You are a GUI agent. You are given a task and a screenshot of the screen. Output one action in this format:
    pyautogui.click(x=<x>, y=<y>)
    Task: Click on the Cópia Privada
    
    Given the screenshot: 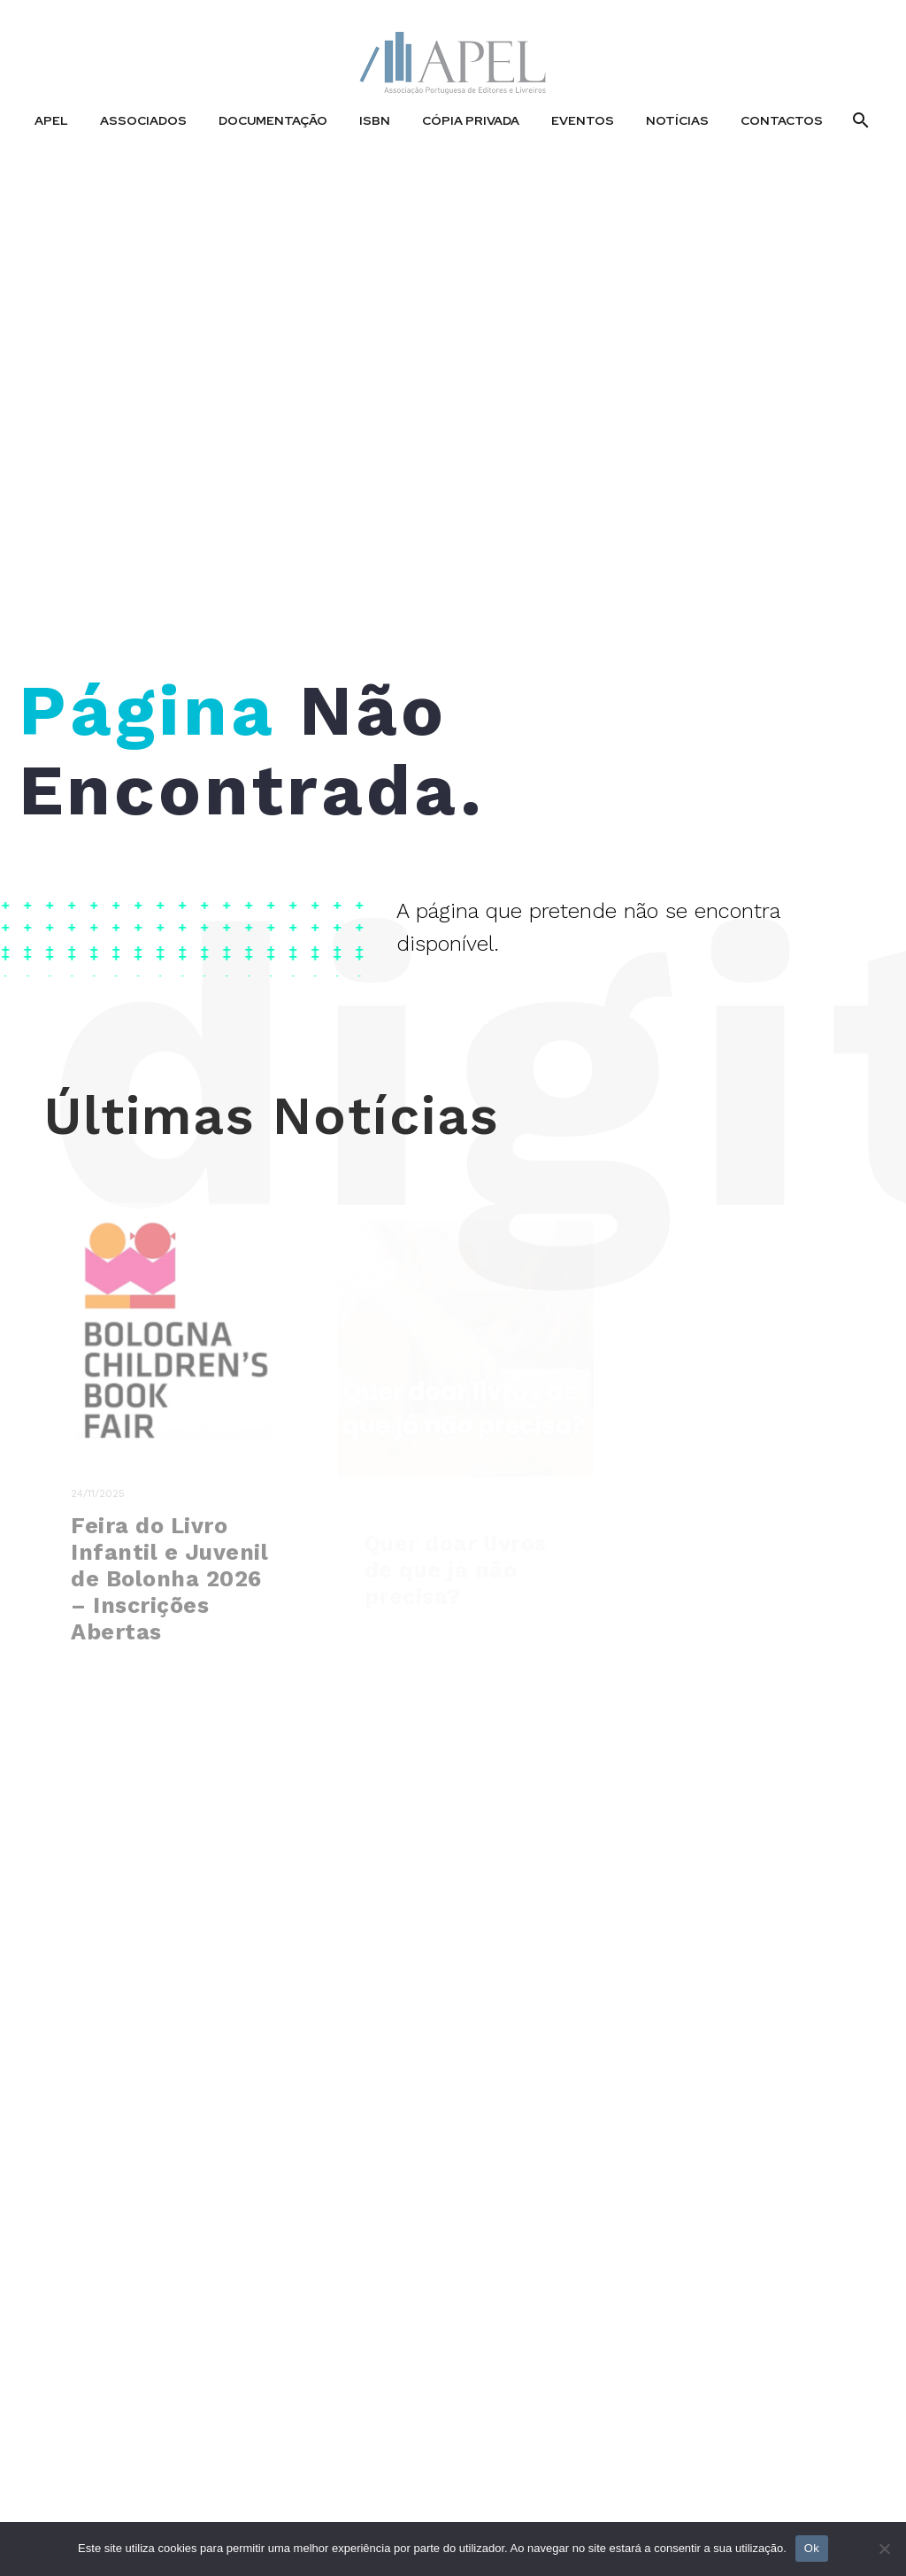 What is the action you would take?
    pyautogui.click(x=470, y=120)
    